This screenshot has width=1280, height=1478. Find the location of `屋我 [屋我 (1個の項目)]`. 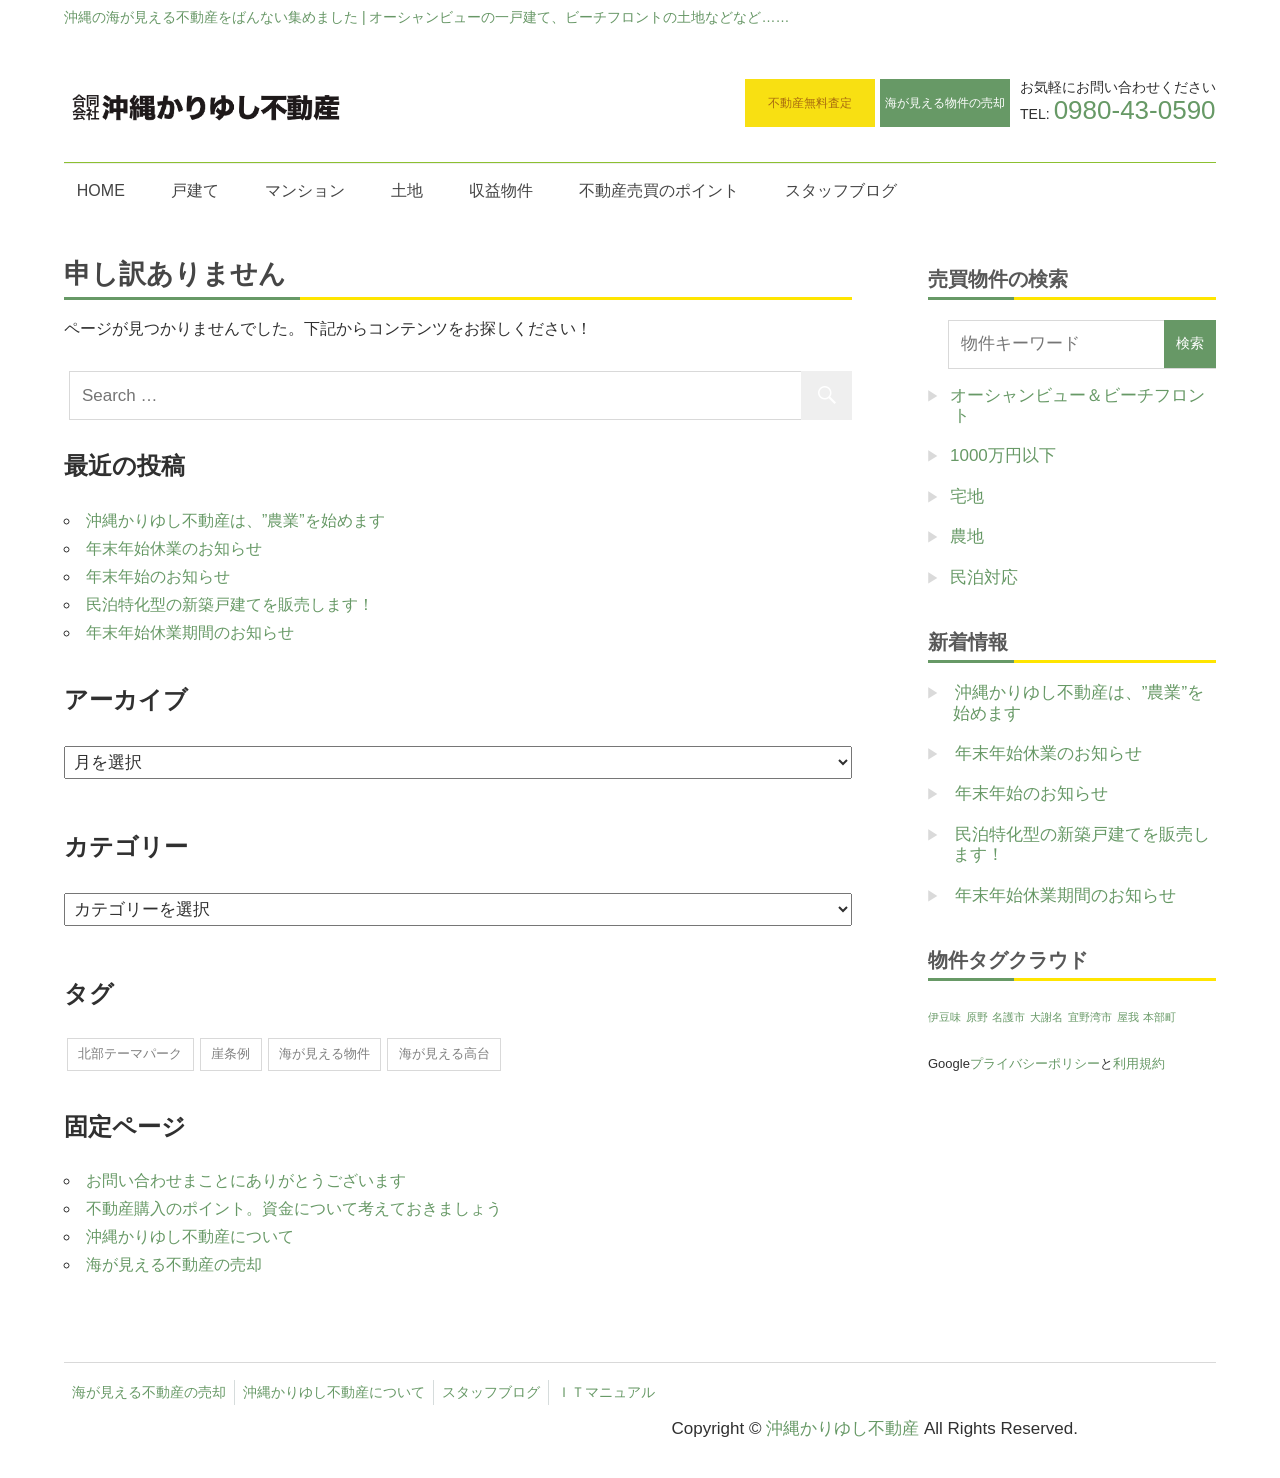

屋我 [屋我 (1個の項目)] is located at coordinates (1128, 1017).